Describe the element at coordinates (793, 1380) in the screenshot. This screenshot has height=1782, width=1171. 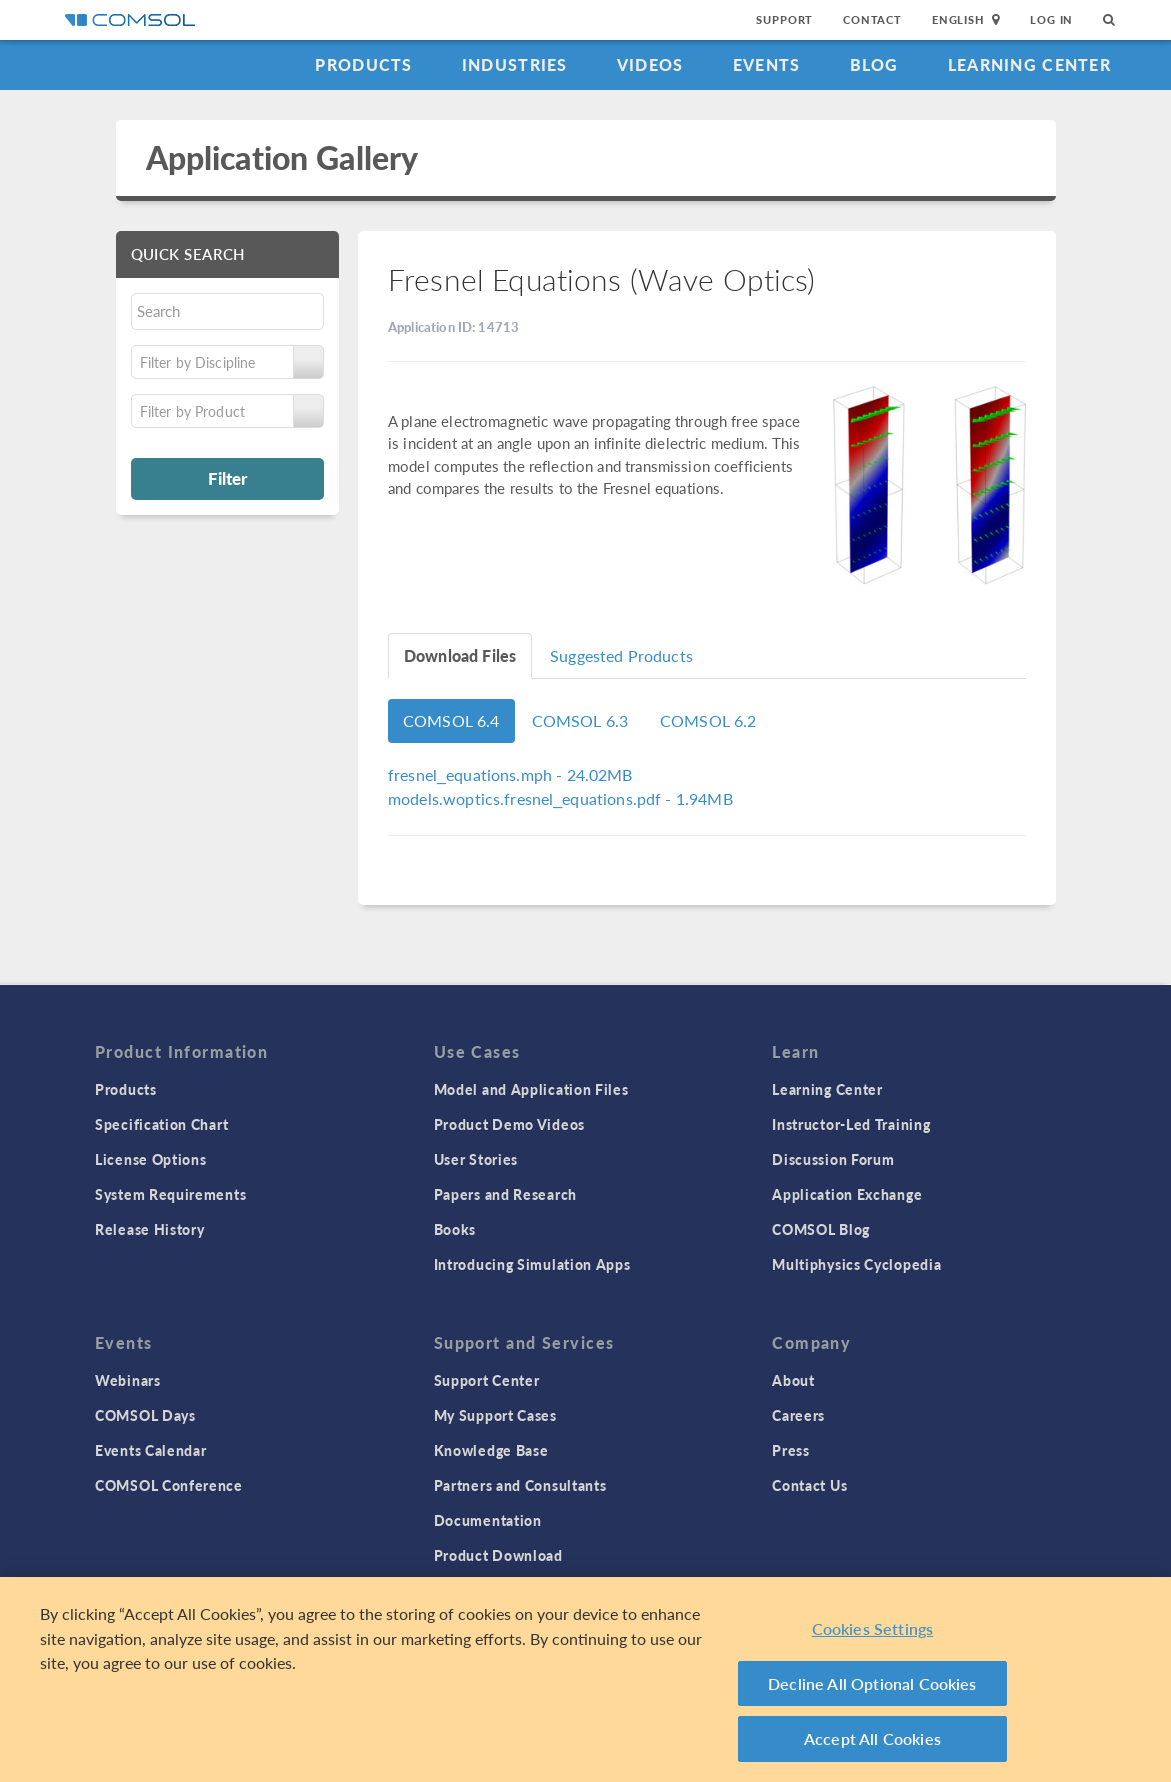
I see `About` at that location.